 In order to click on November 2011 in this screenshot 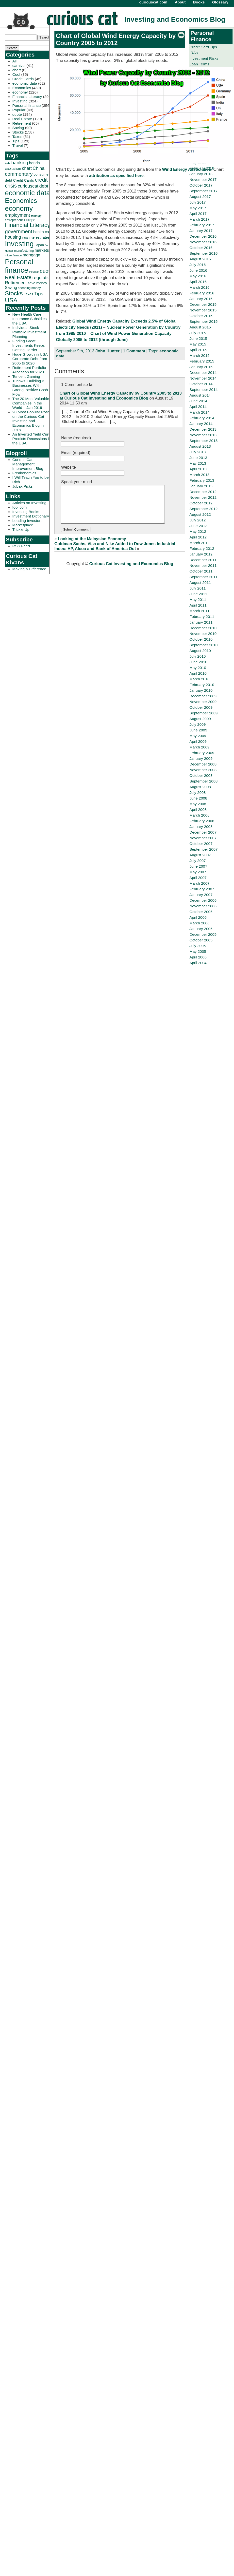, I will do `click(203, 565)`.